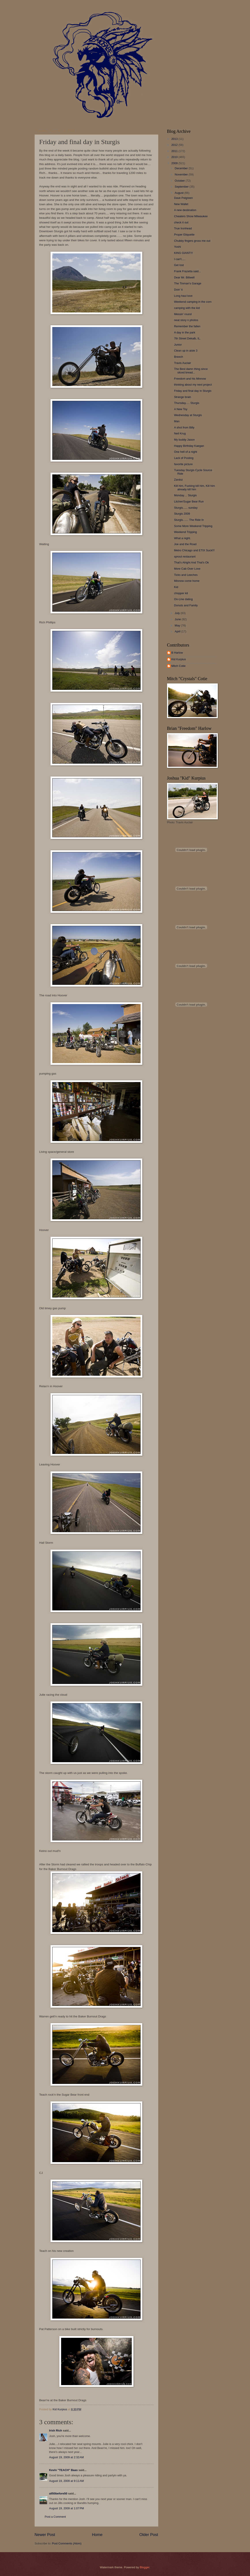 The image size is (250, 2576). What do you see at coordinates (186, 320) in the screenshot?
I see `neat story n photos` at bounding box center [186, 320].